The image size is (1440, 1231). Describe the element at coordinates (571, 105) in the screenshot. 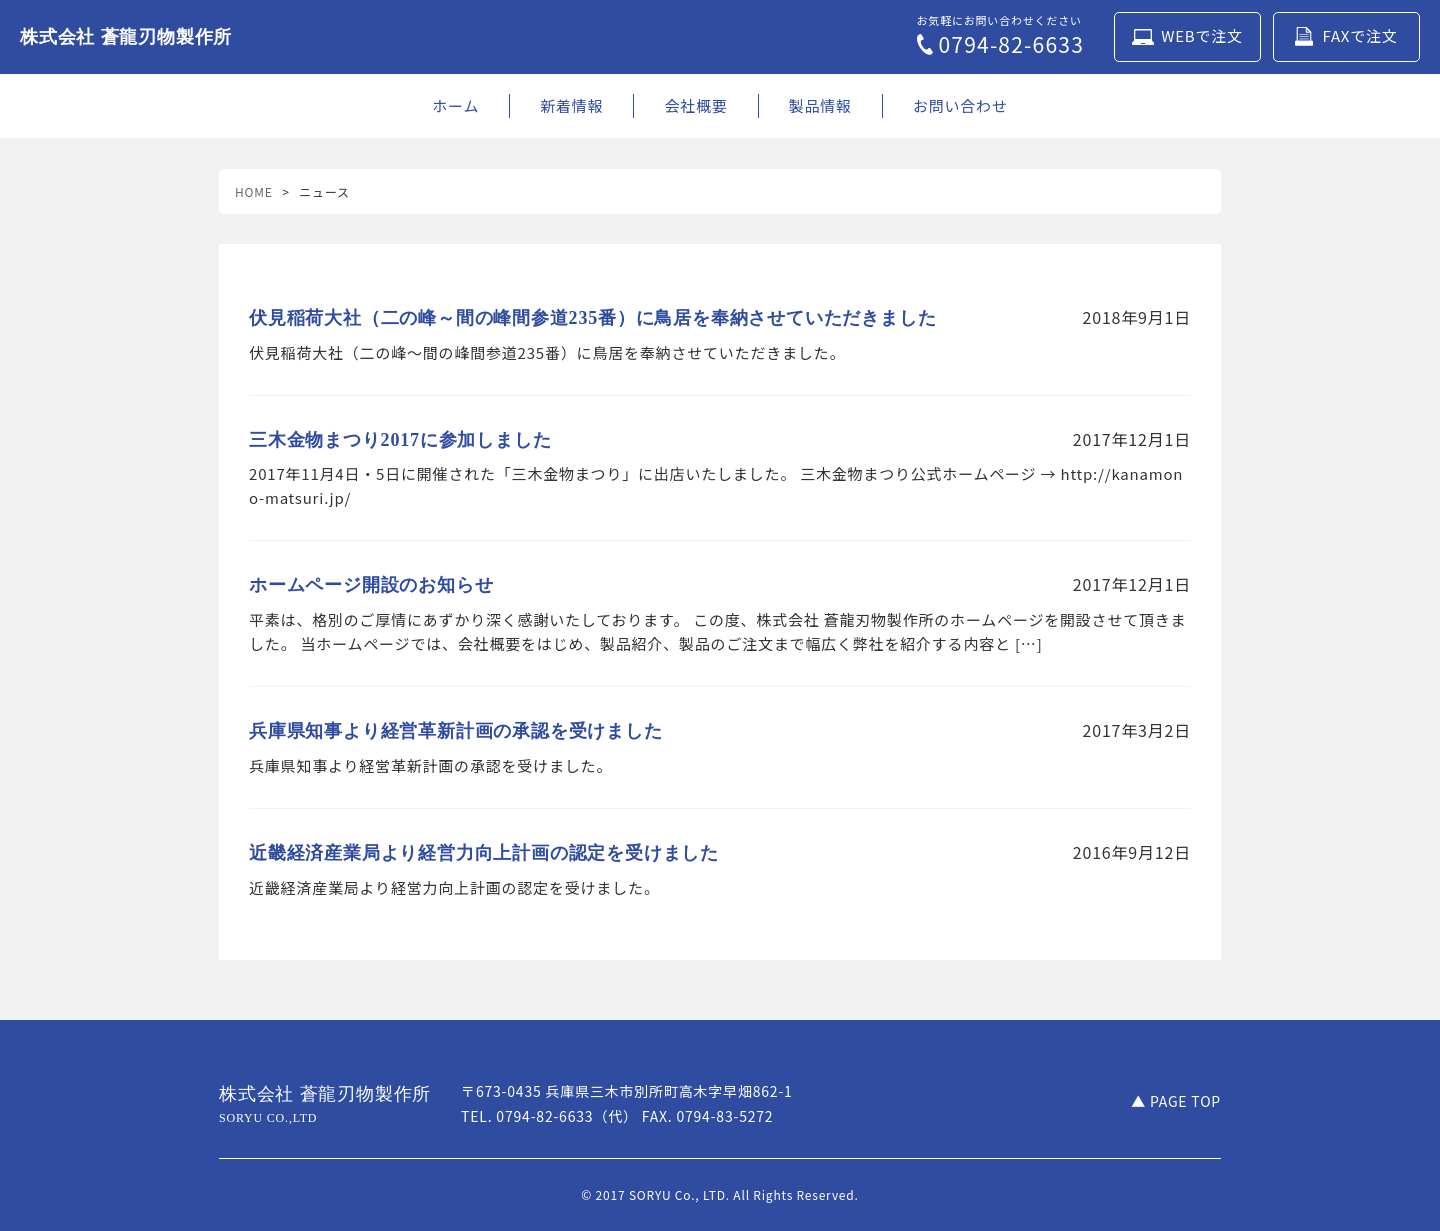

I see `新着情報` at that location.